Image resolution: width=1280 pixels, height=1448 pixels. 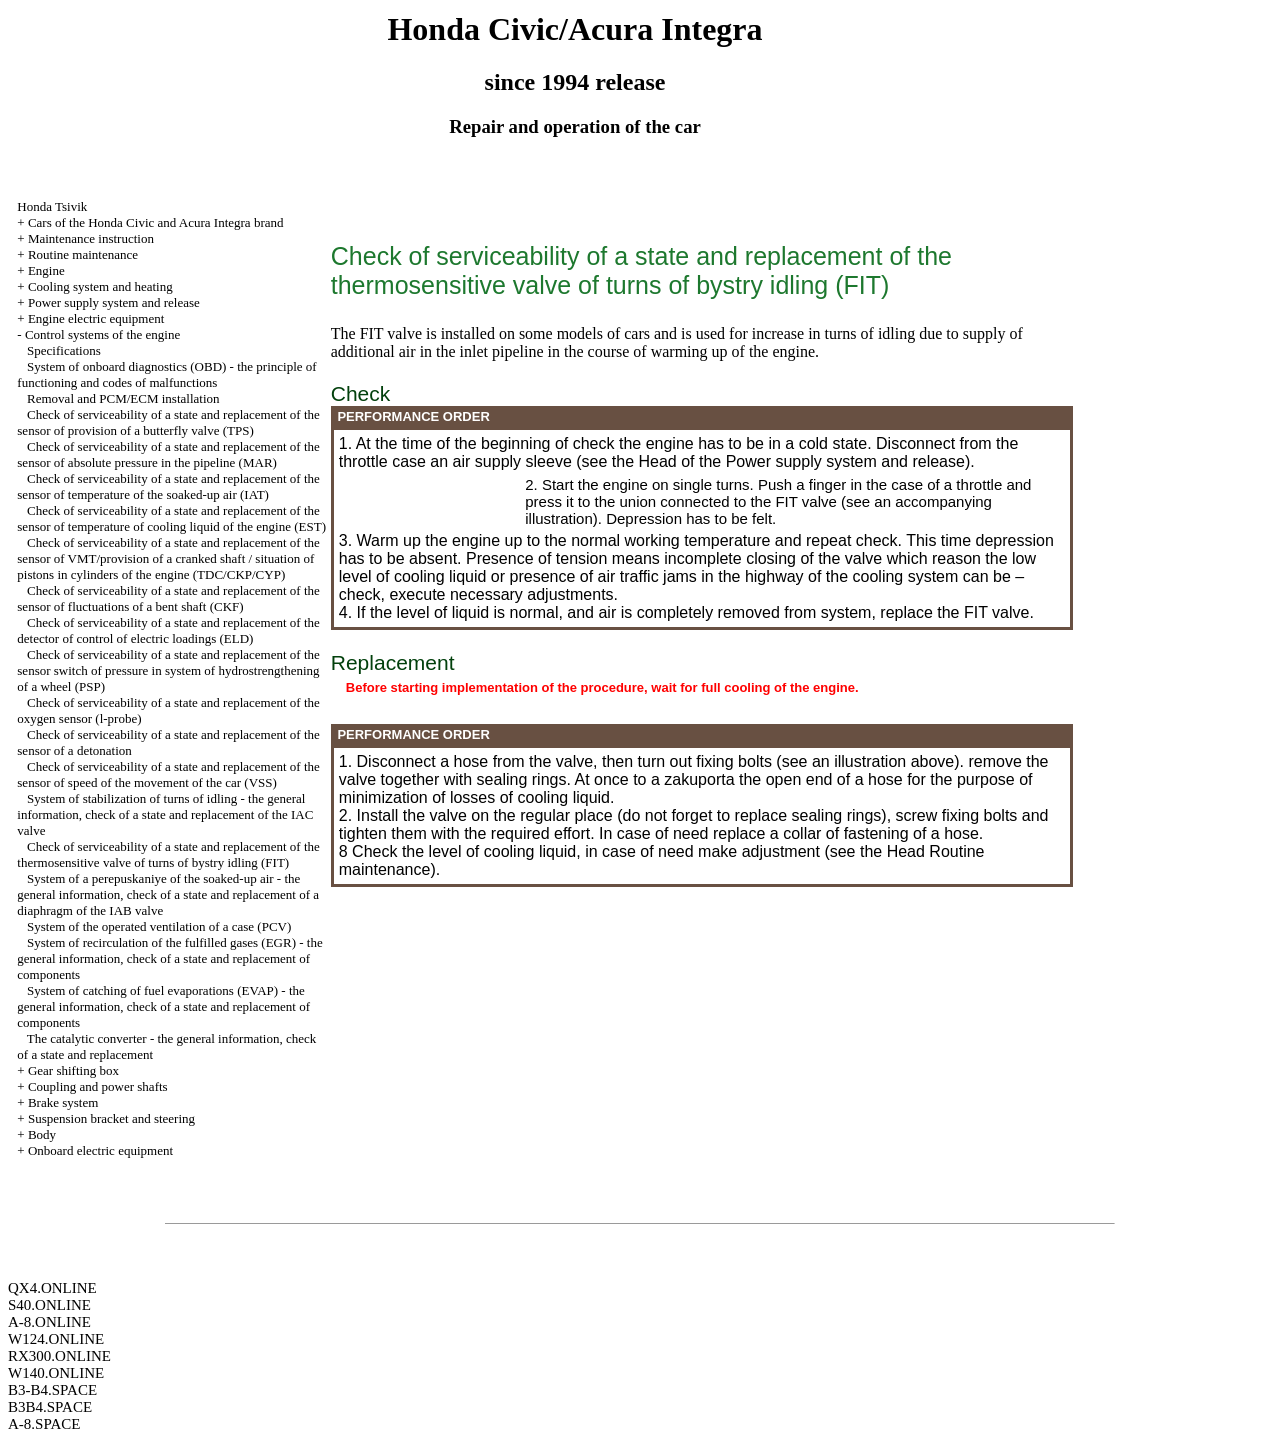 What do you see at coordinates (168, 630) in the screenshot?
I see `Check of serviceability of a state and replacement of the detector of control of electric loadings (ELD)` at bounding box center [168, 630].